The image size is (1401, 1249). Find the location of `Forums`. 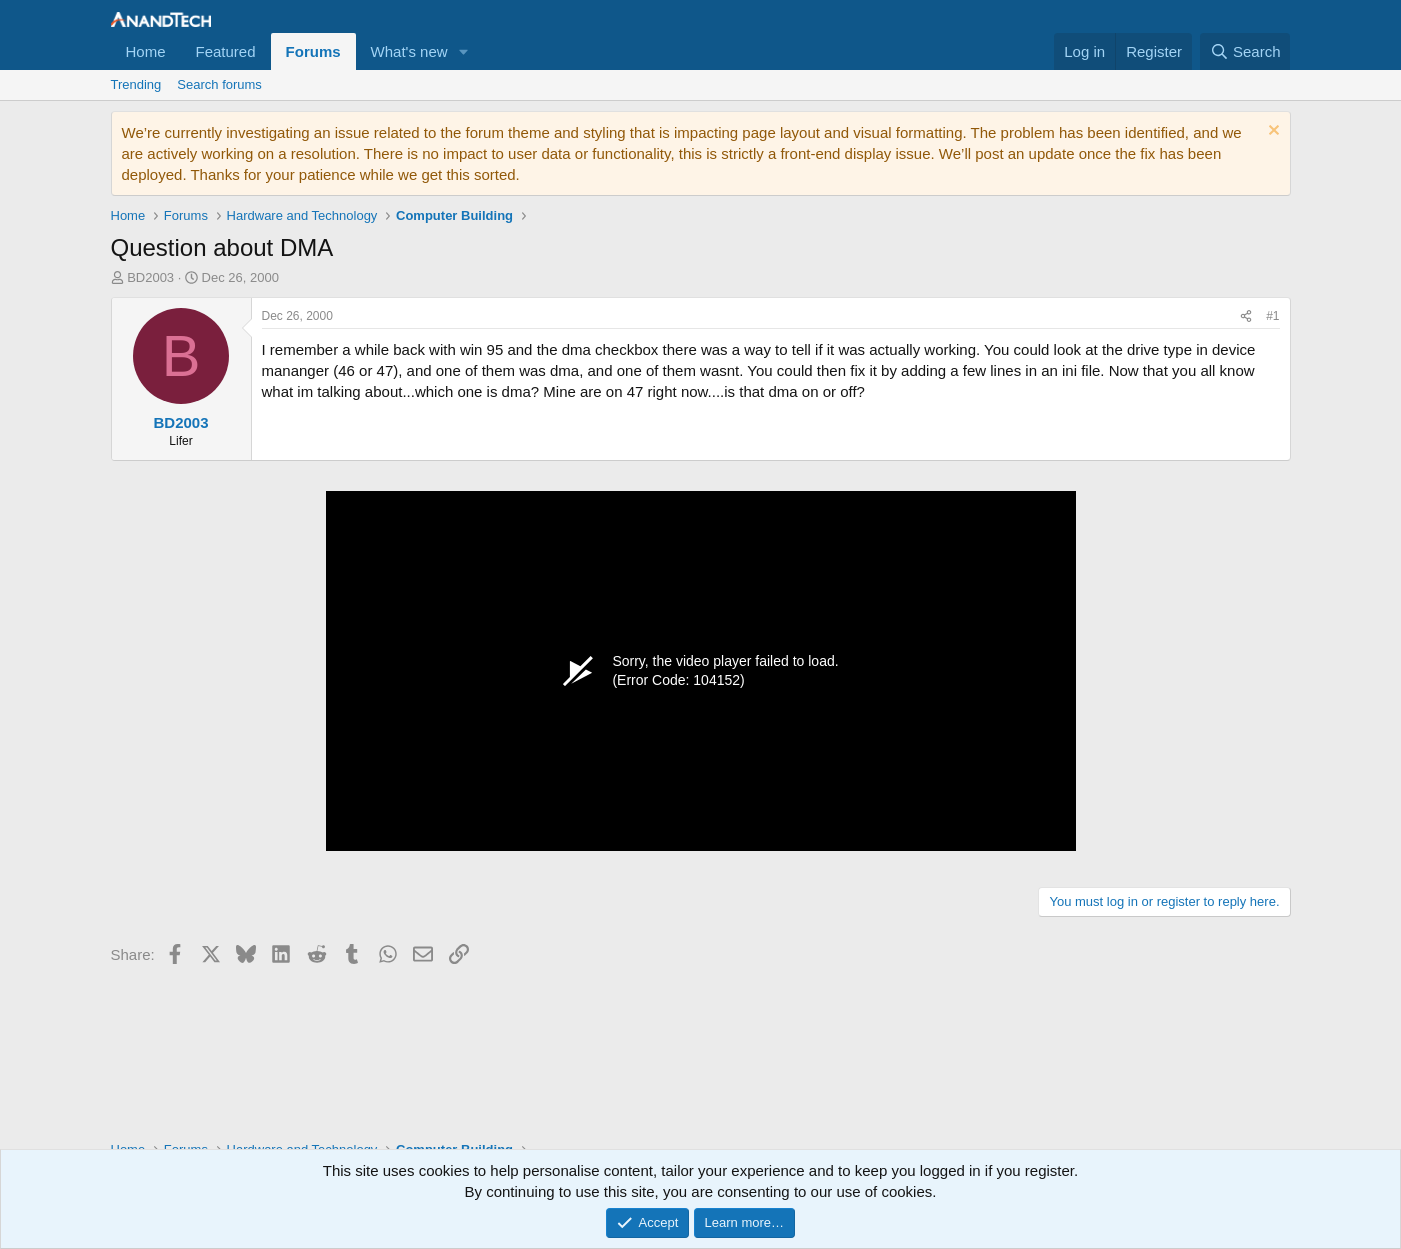

Forums is located at coordinates (313, 51).